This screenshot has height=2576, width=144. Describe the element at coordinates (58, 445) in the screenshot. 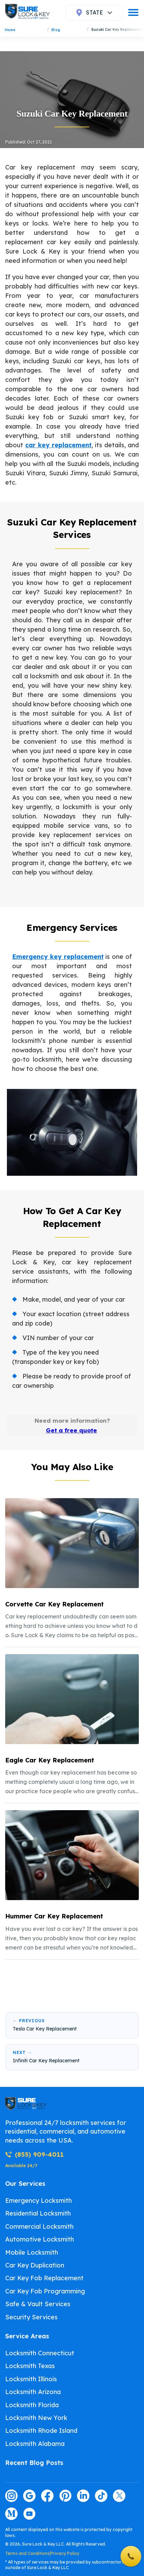

I see `car key replacement` at that location.